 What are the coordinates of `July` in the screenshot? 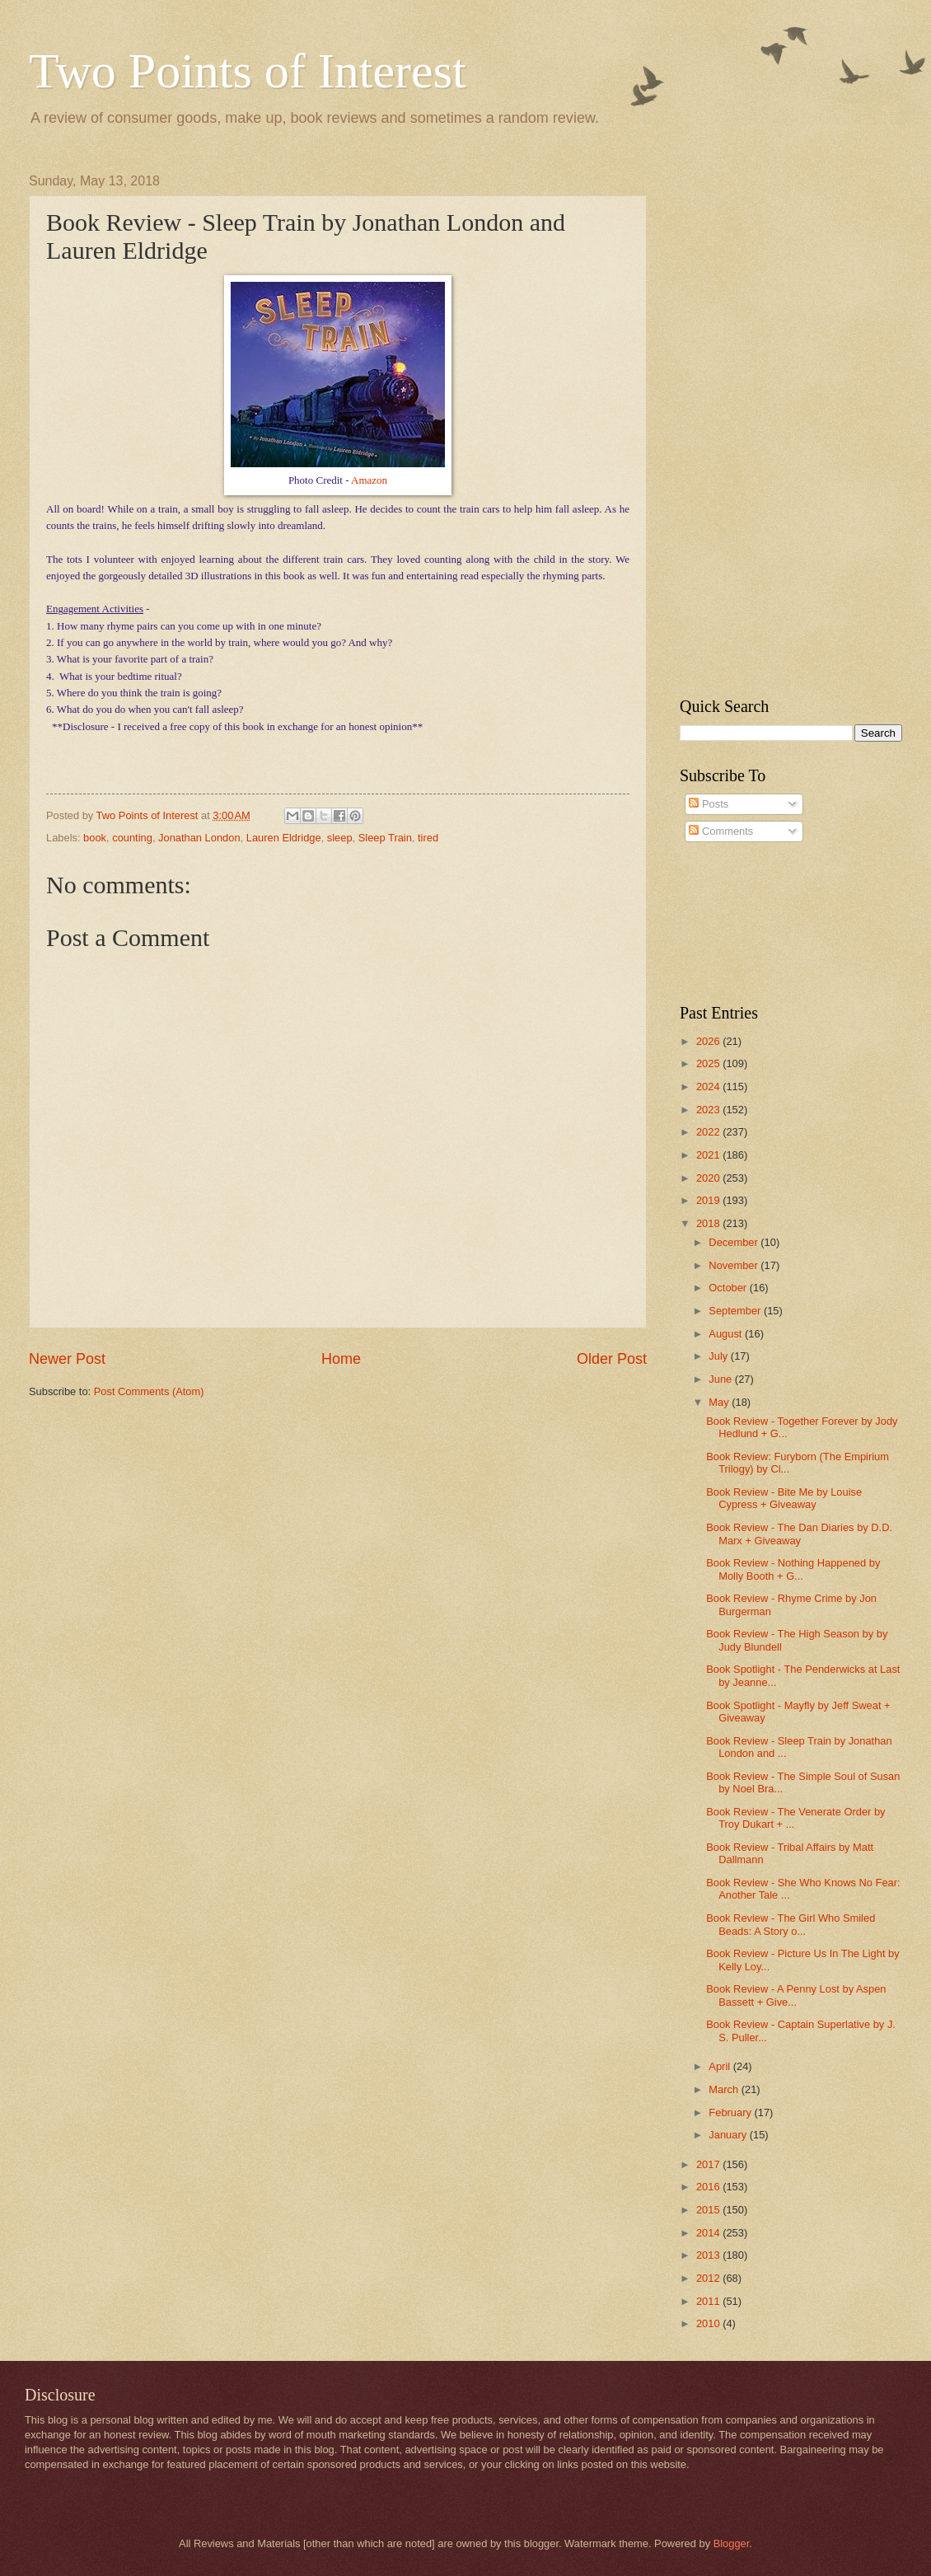 It's located at (719, 1356).